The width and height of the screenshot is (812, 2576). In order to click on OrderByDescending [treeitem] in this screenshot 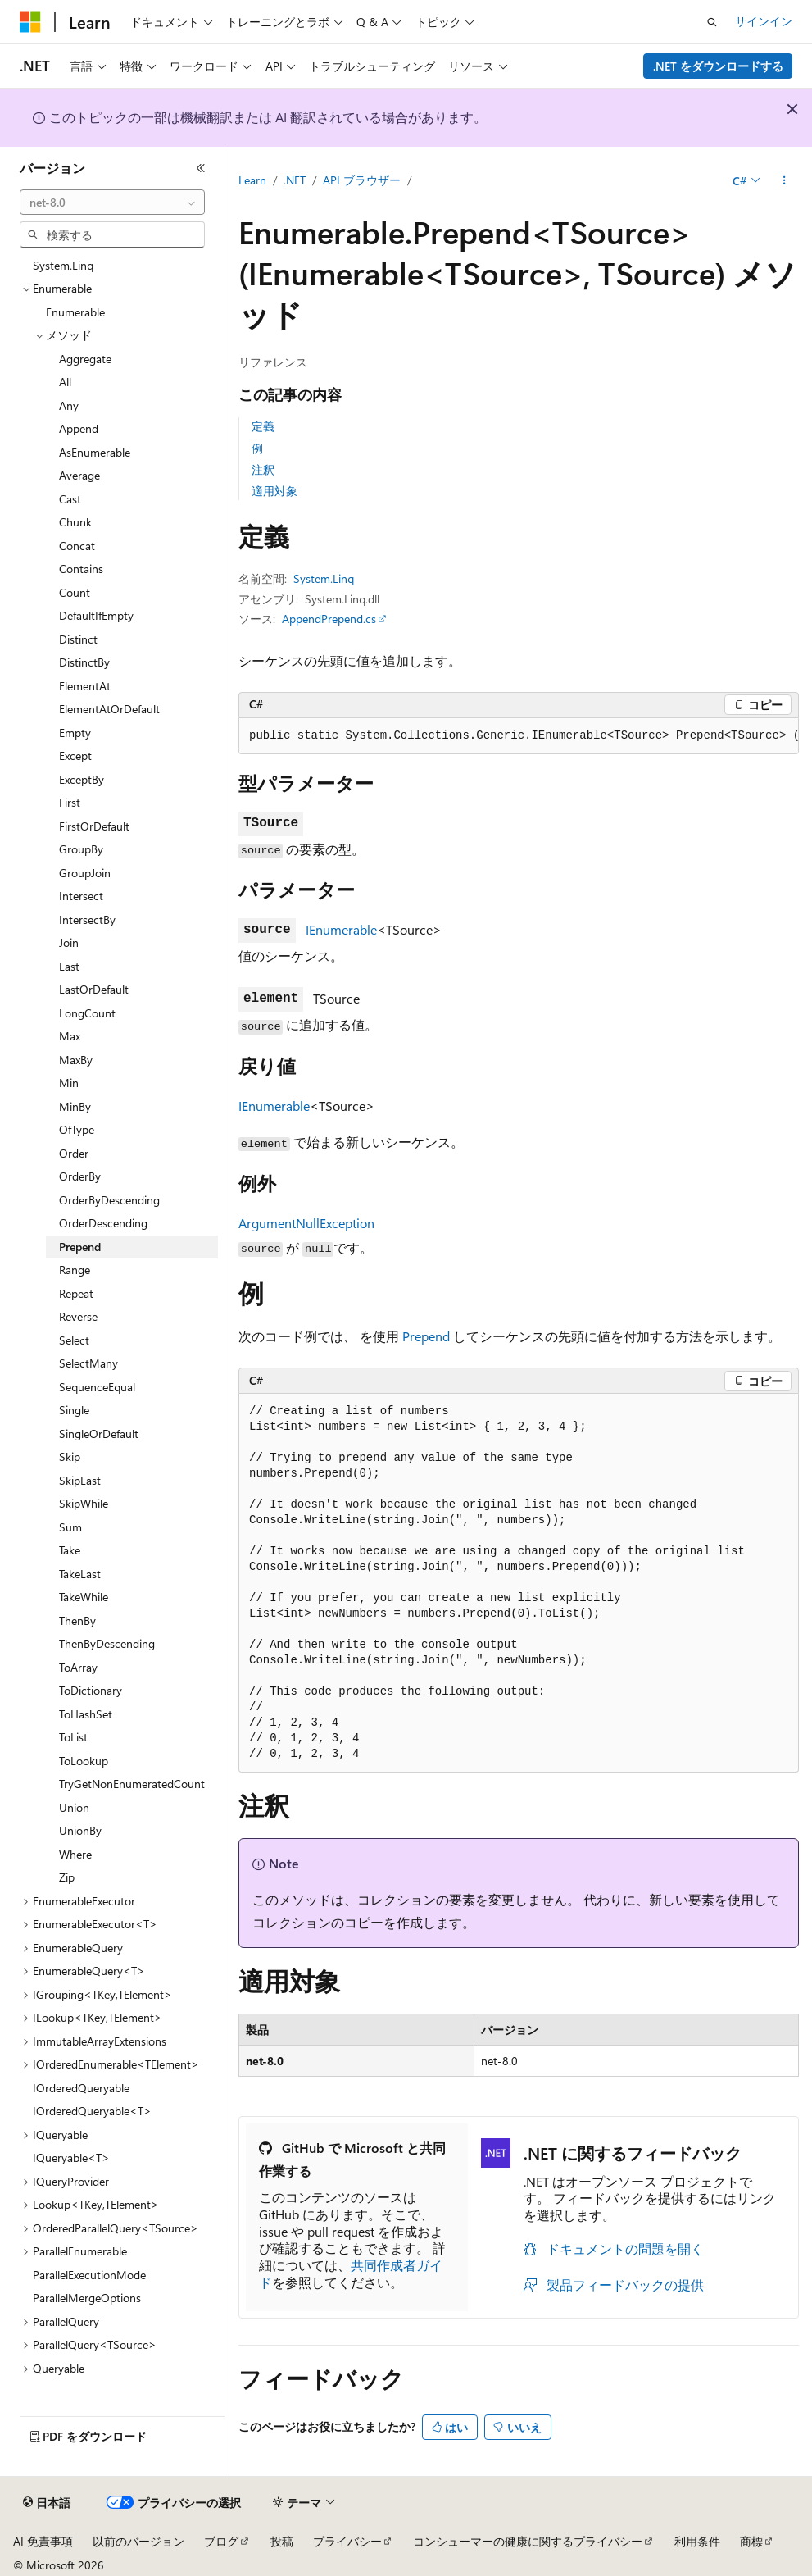, I will do `click(109, 1200)`.